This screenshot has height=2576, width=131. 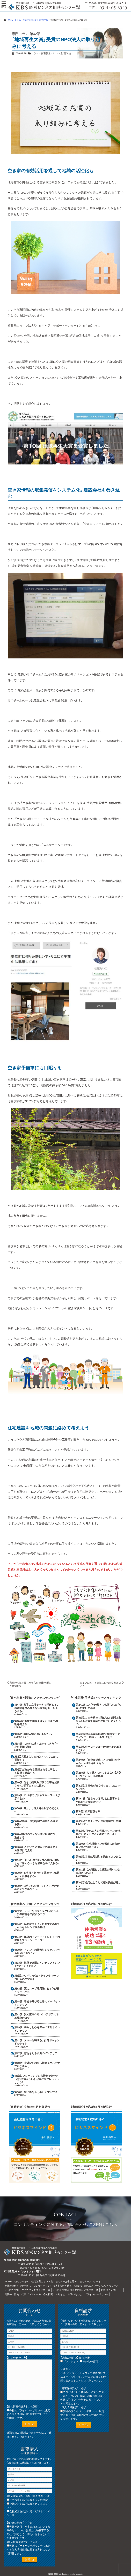 What do you see at coordinates (37, 2064) in the screenshot?
I see `身近なものから始めるサステナブルな暮らし` at bounding box center [37, 2064].